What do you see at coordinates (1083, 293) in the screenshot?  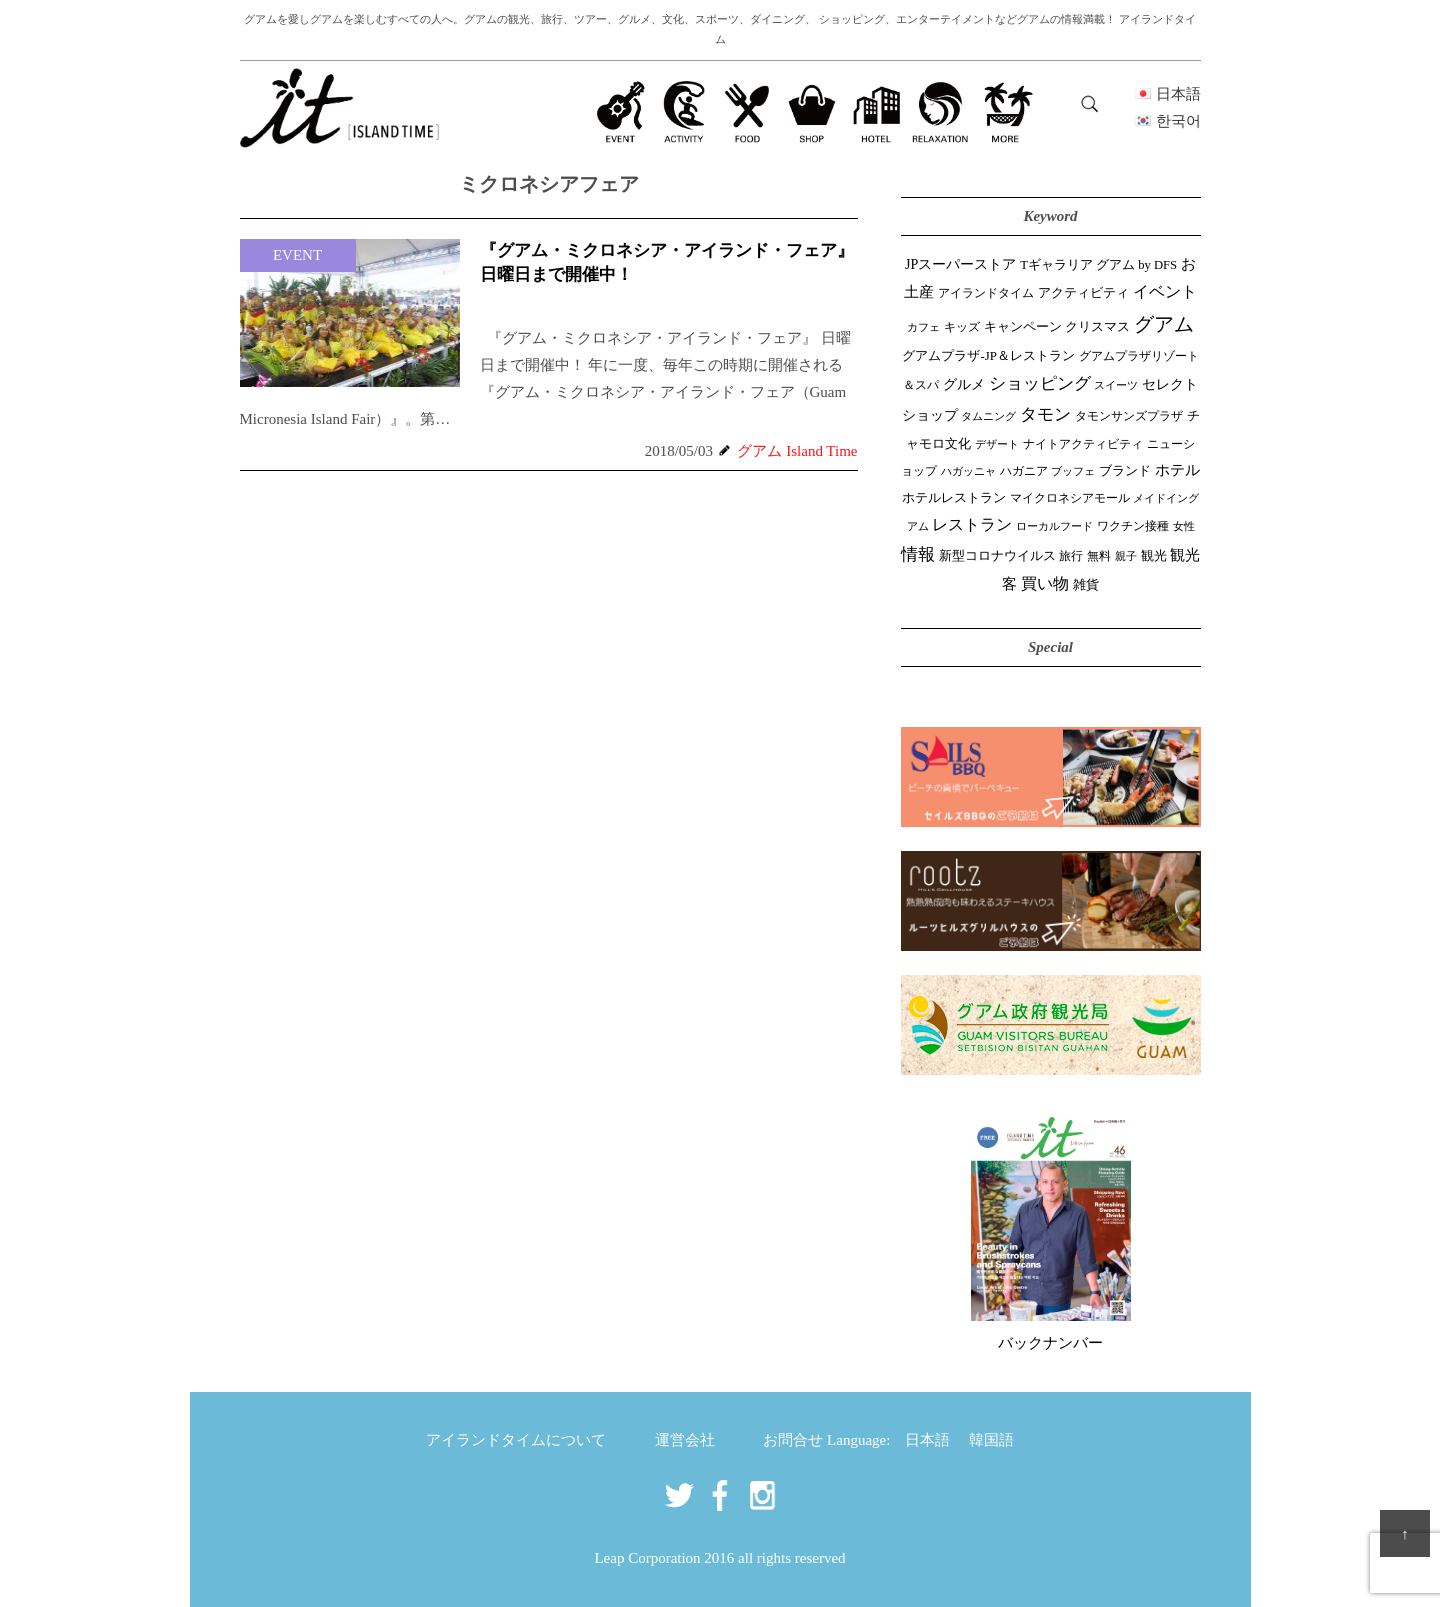 I see `アクティビティ [アクティビティ (51個の項目)]` at bounding box center [1083, 293].